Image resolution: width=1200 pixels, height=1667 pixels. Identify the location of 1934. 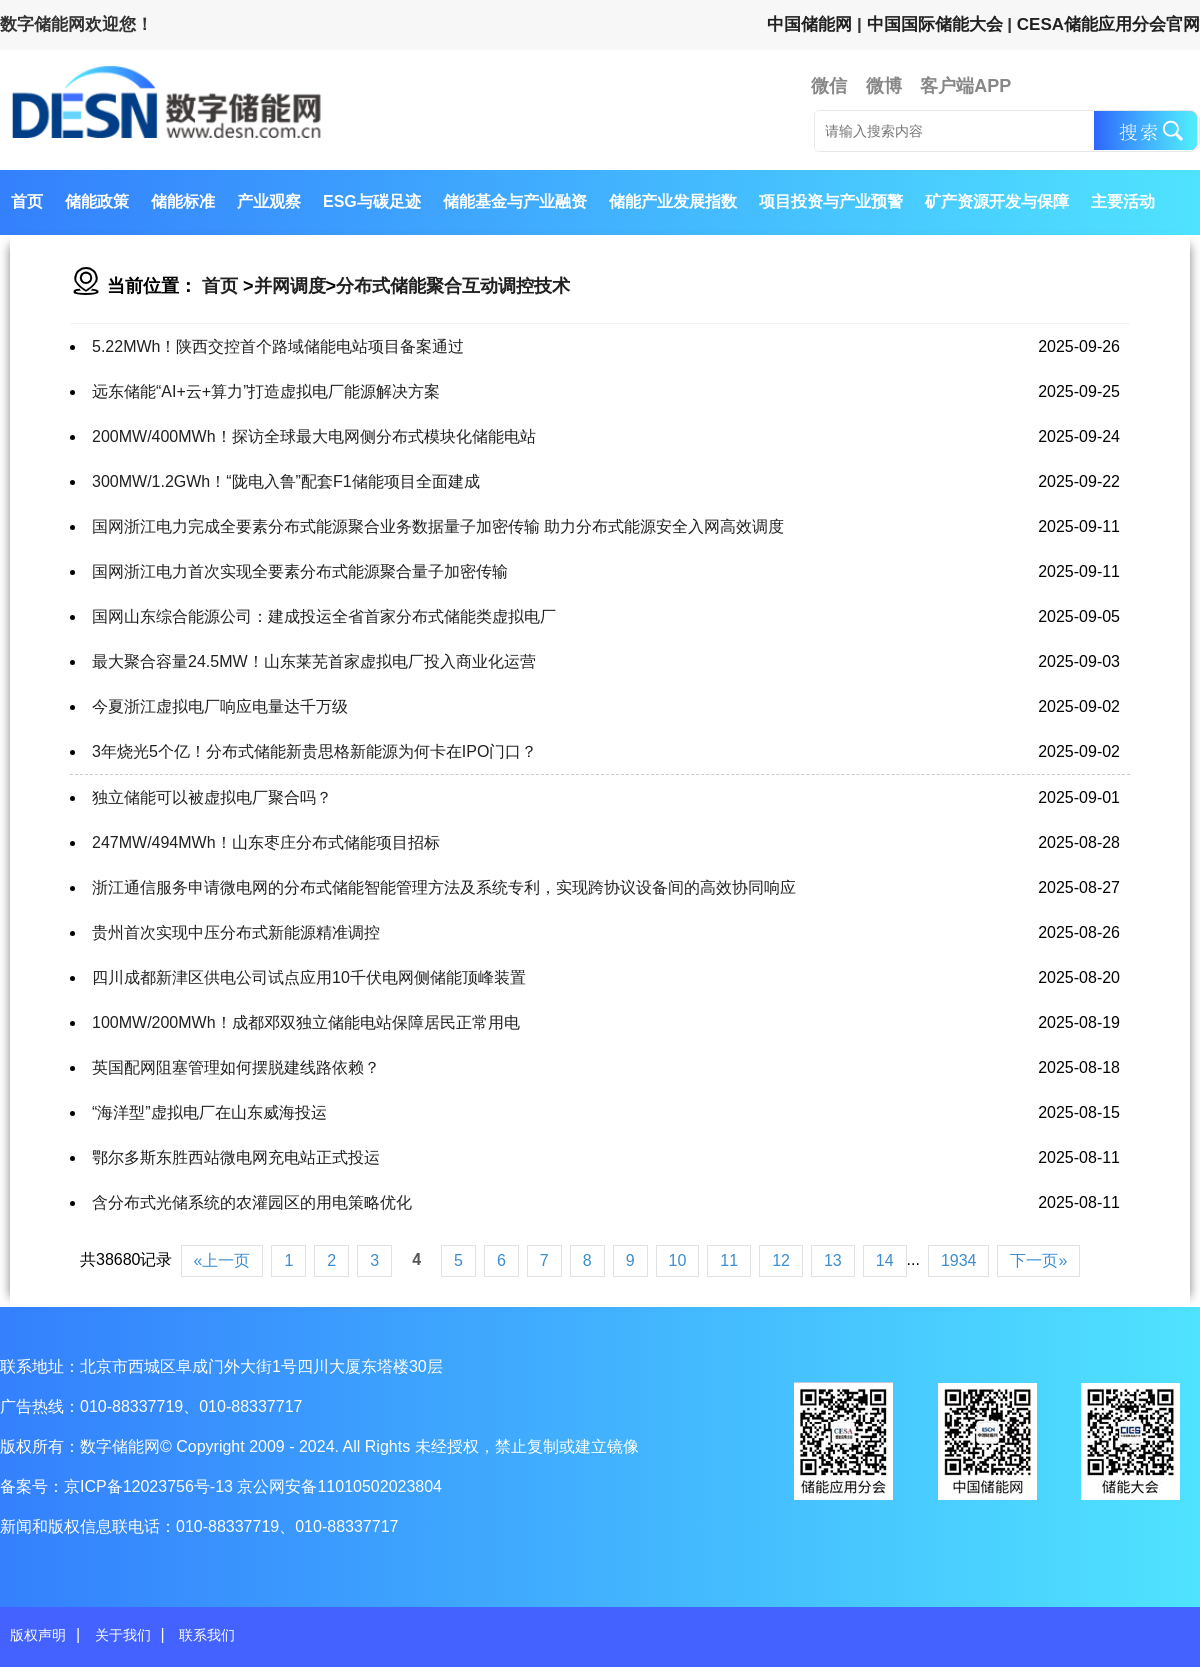
(959, 1260).